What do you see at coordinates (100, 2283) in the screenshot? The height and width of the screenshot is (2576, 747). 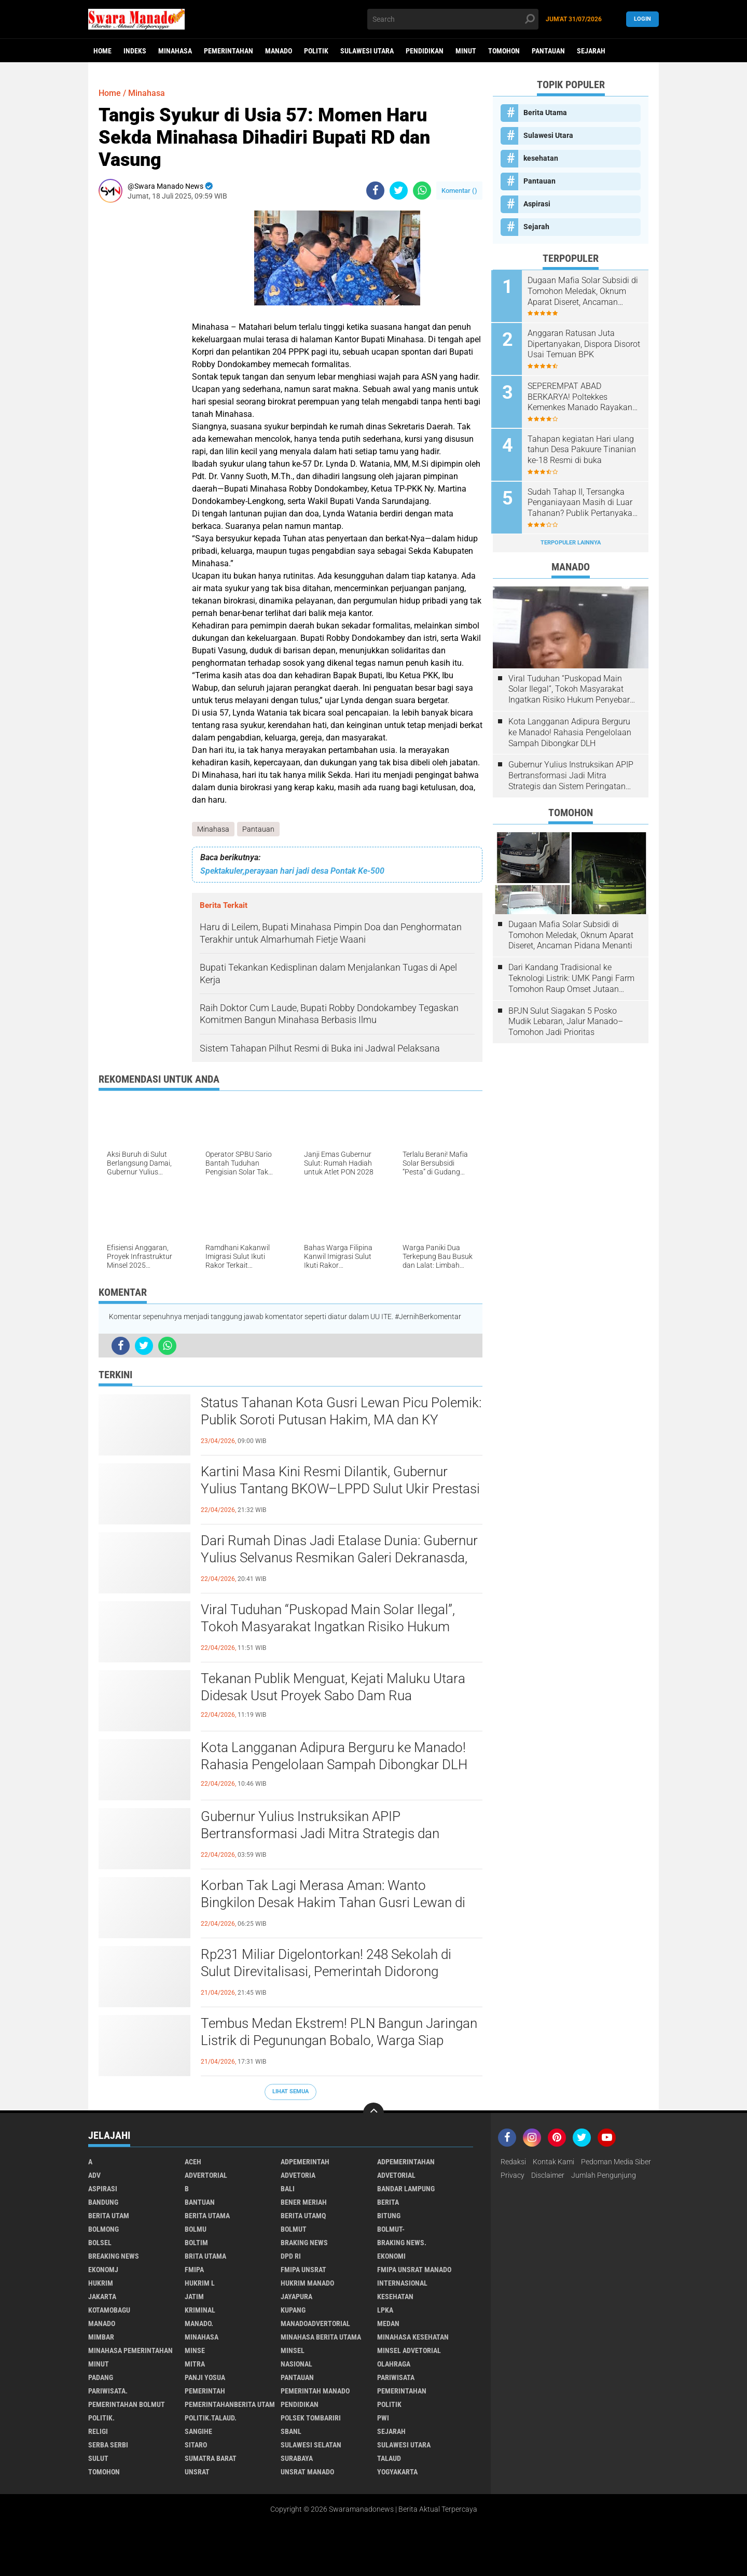 I see `Hukrim` at bounding box center [100, 2283].